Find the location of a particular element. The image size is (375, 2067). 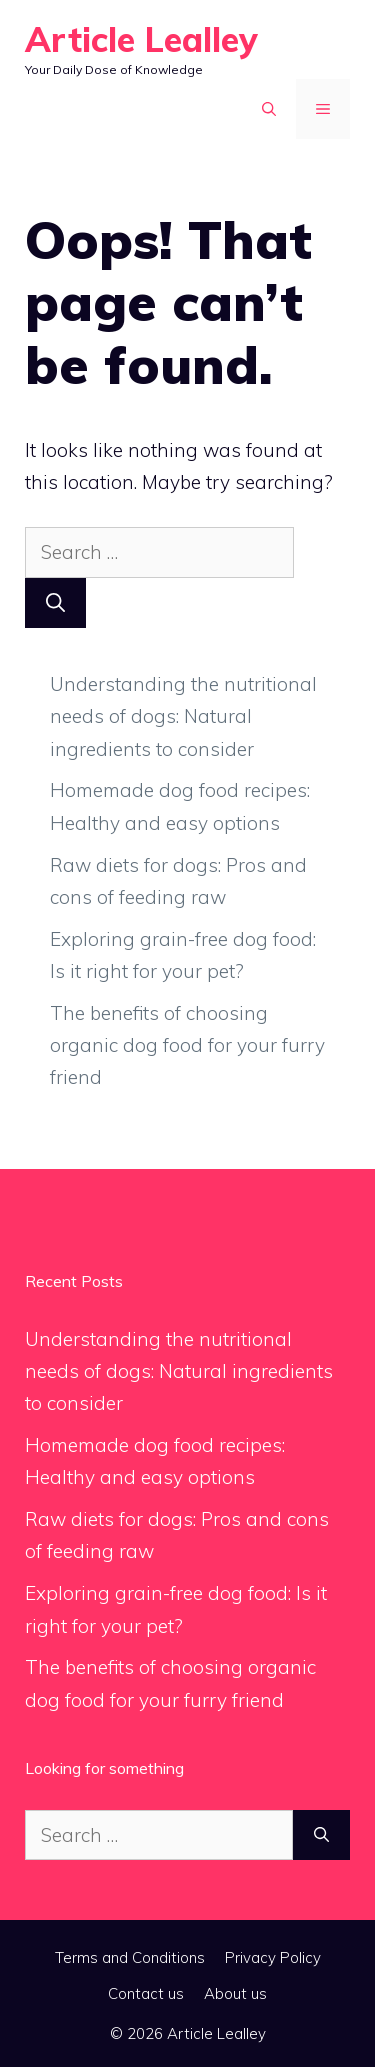

Privacy Policy is located at coordinates (273, 1957).